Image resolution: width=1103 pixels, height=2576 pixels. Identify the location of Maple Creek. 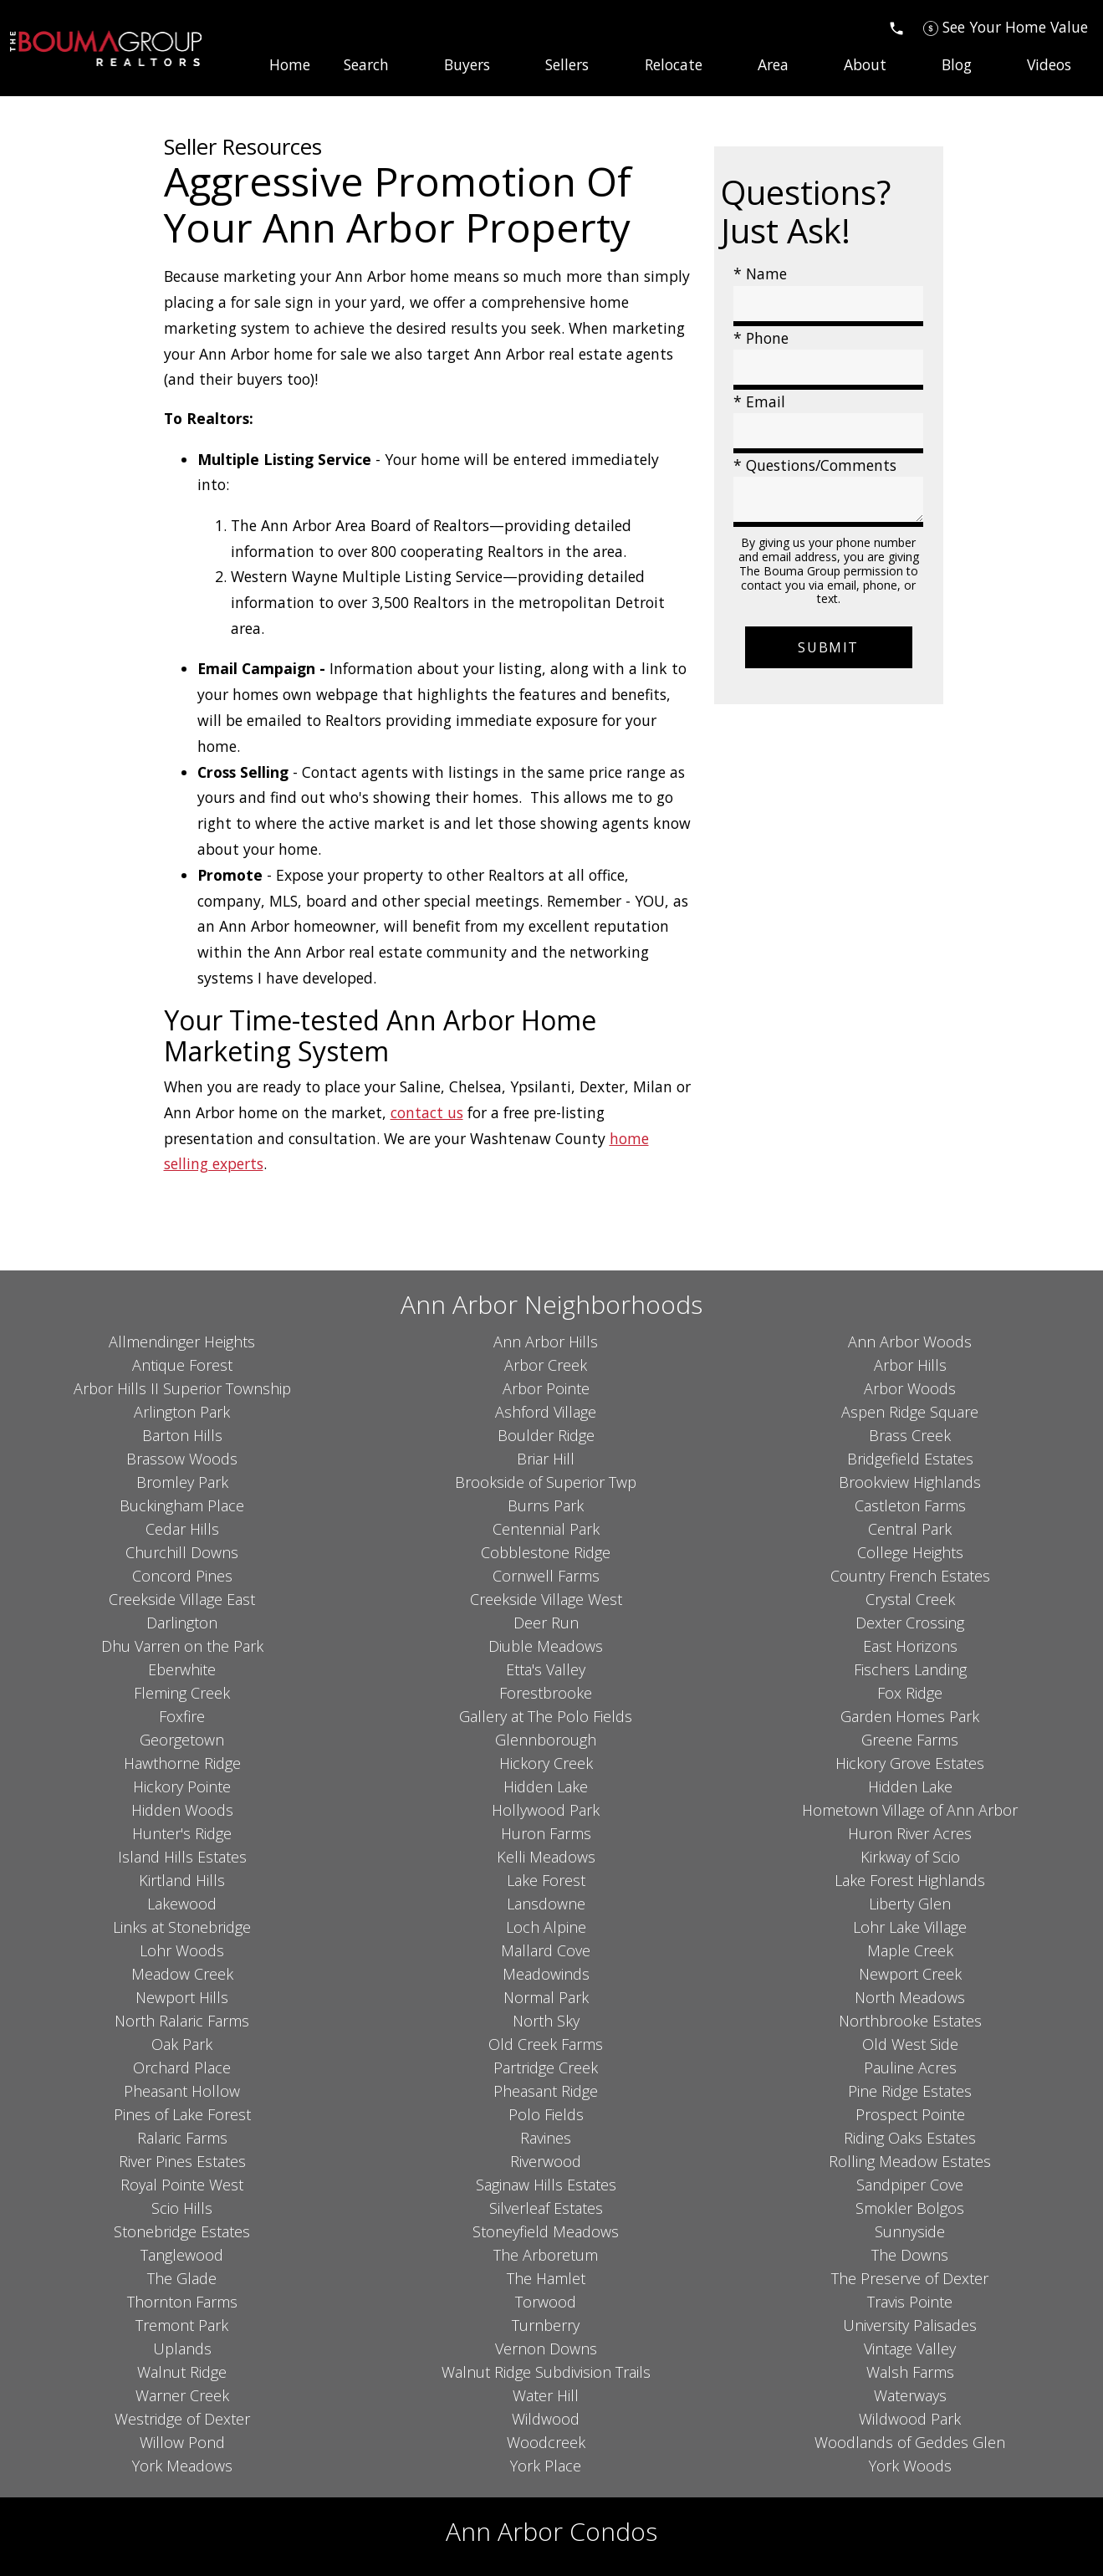
(910, 1950).